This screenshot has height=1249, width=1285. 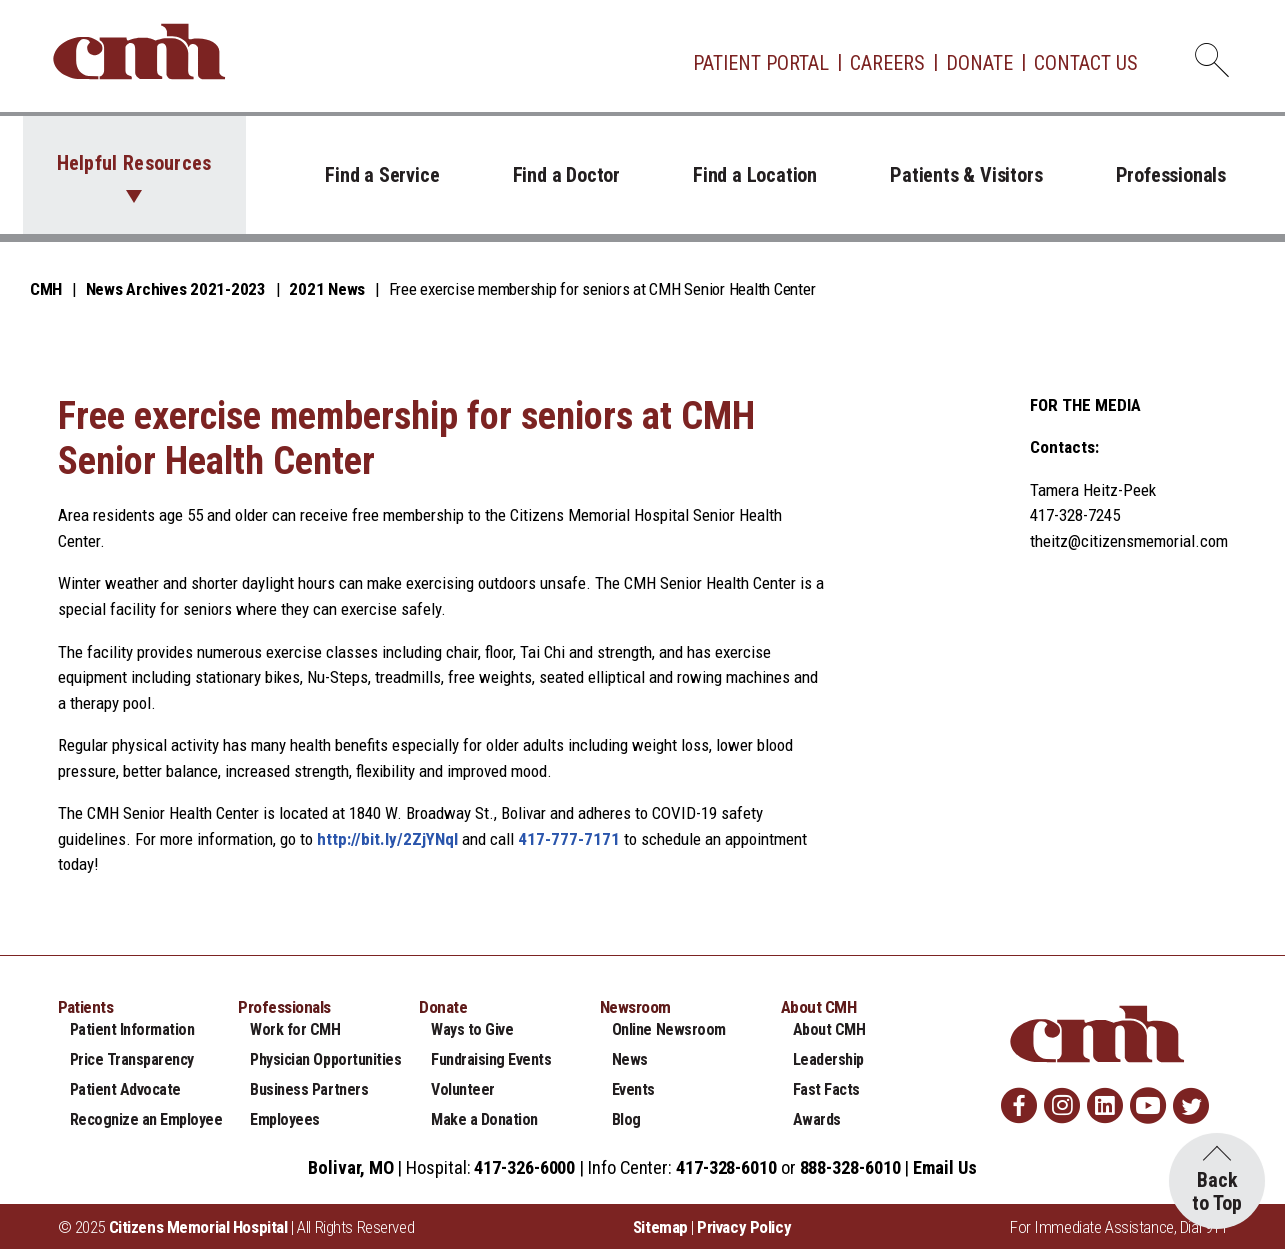 I want to click on Patients & Visitors, so click(x=966, y=175).